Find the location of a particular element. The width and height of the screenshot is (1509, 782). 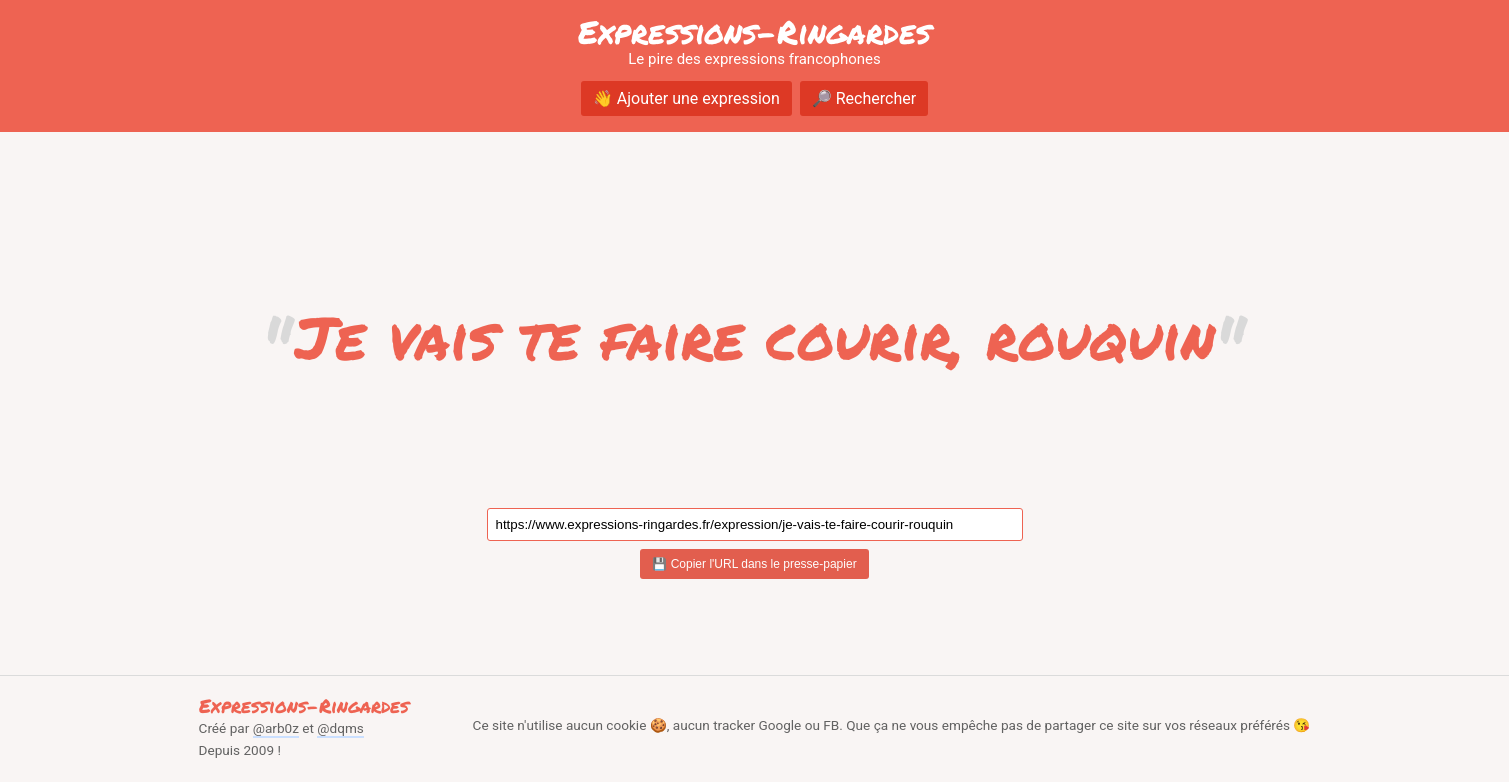

@arb0z is located at coordinates (276, 728).